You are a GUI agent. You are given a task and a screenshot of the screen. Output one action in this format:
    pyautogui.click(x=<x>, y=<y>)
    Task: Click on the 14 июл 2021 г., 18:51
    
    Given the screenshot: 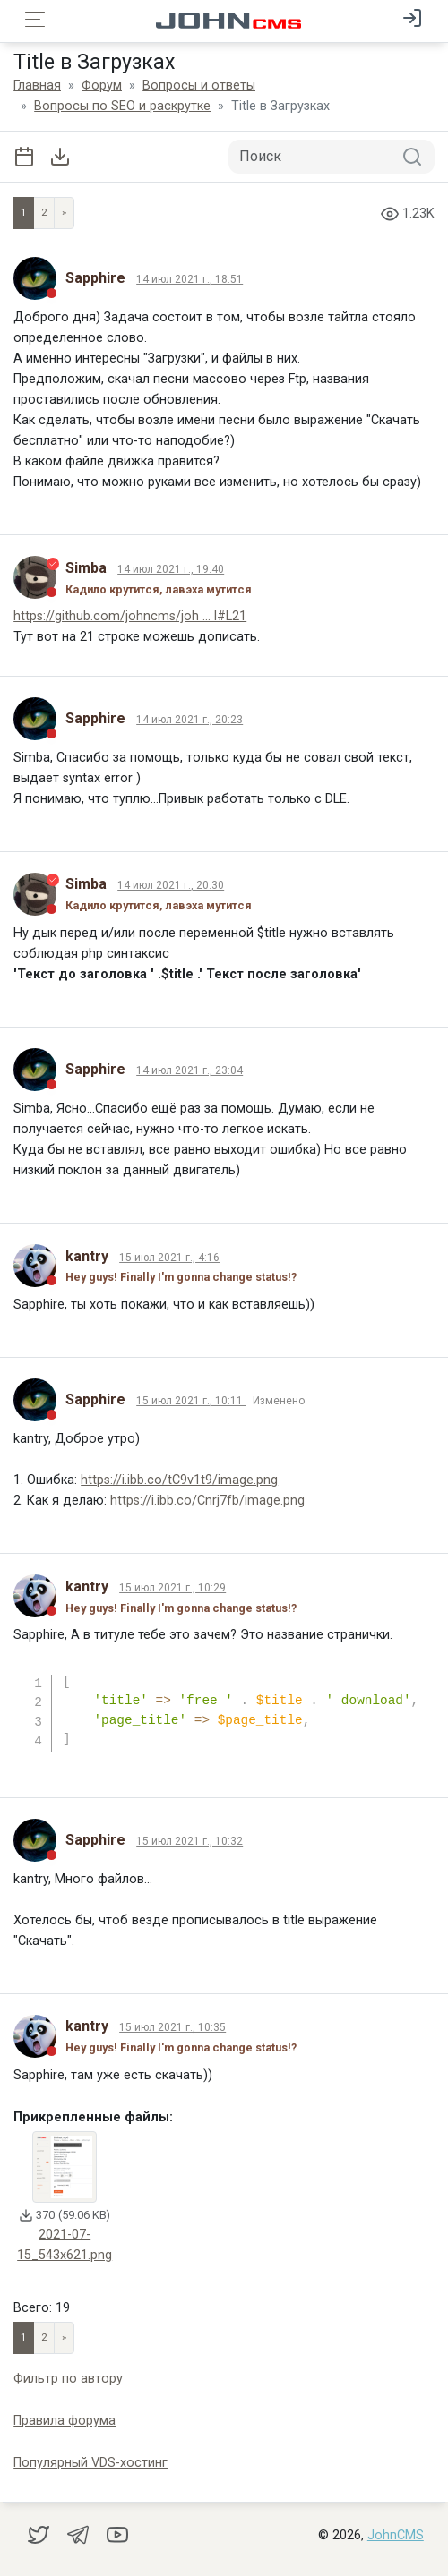 What is the action you would take?
    pyautogui.click(x=189, y=279)
    